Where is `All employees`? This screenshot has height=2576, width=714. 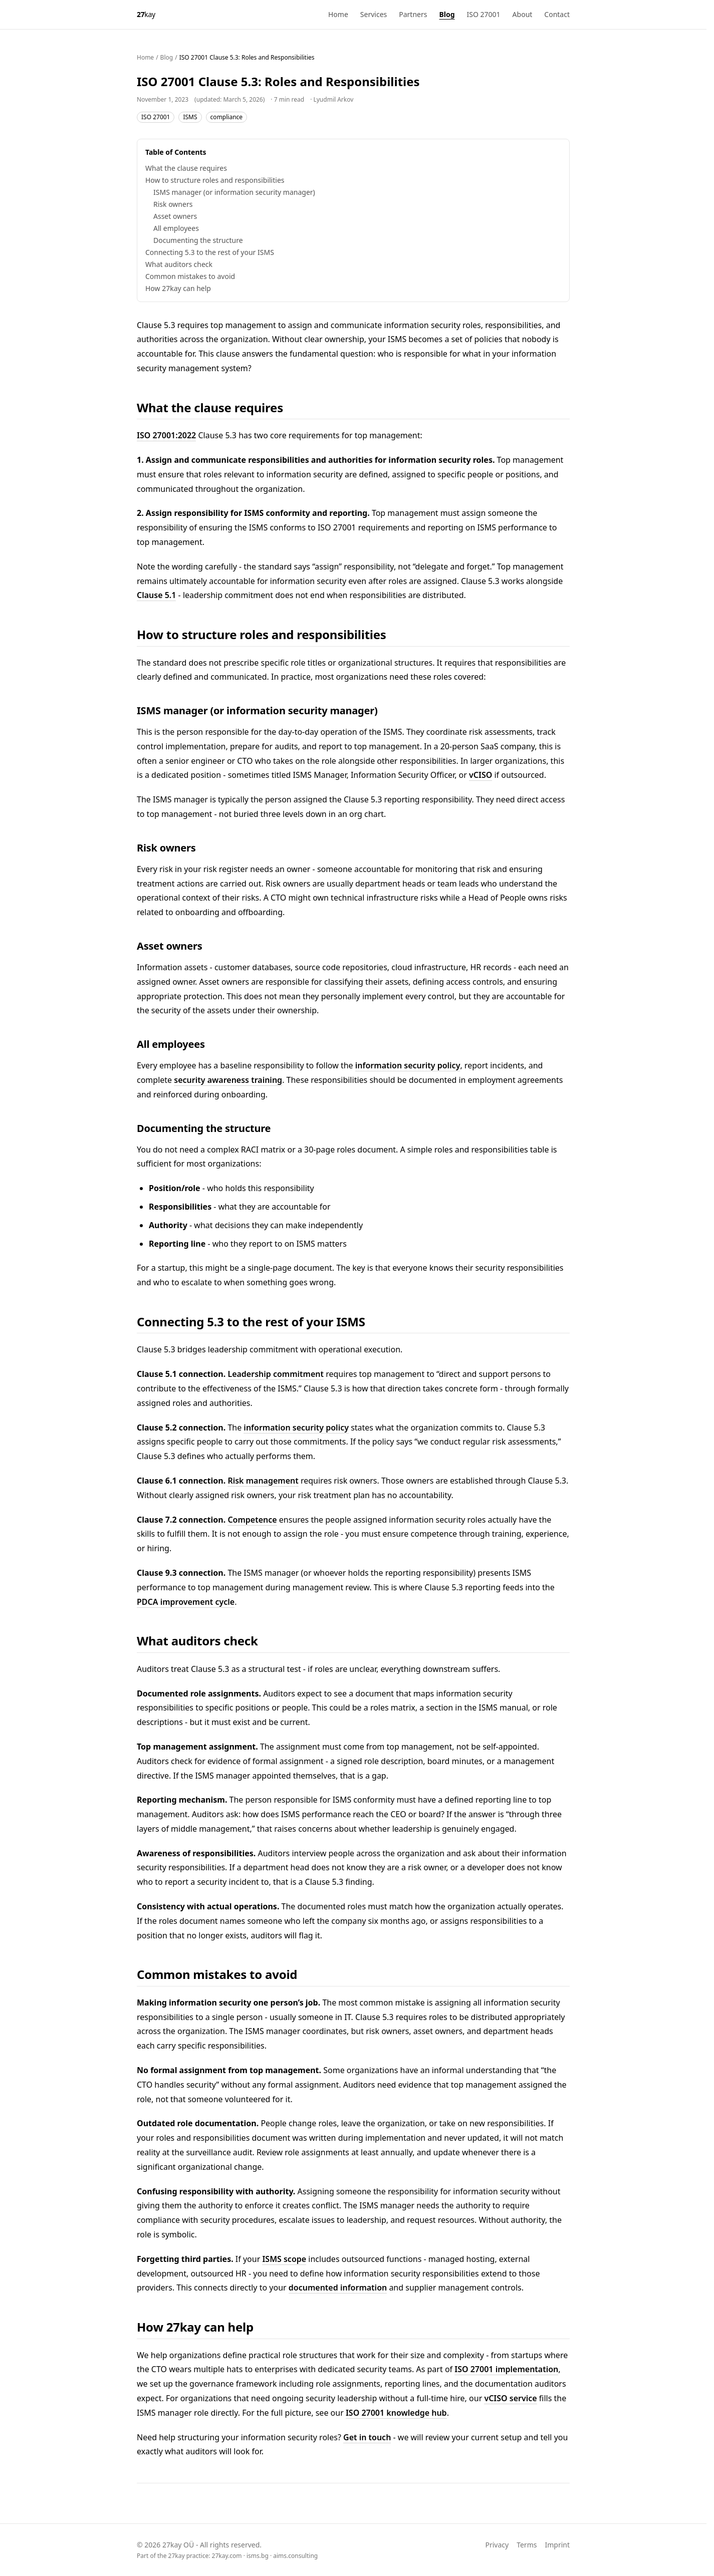
All employees is located at coordinates (176, 228).